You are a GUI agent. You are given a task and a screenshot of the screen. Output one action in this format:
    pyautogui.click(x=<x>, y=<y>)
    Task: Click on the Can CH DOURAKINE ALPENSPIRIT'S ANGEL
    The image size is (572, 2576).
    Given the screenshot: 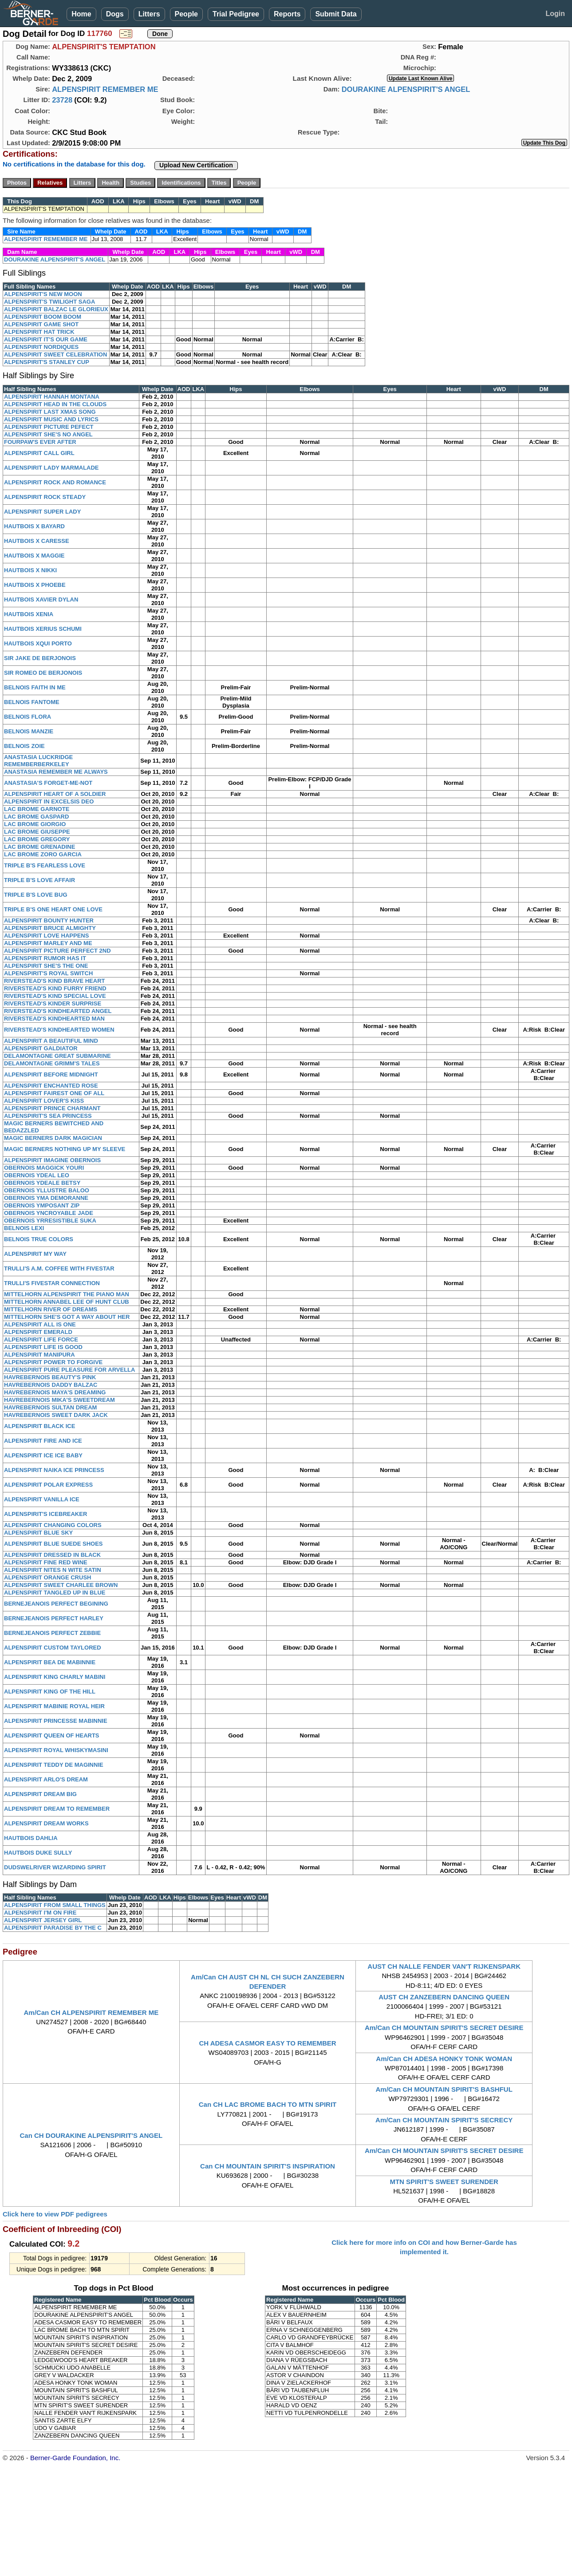 What is the action you would take?
    pyautogui.click(x=91, y=2135)
    